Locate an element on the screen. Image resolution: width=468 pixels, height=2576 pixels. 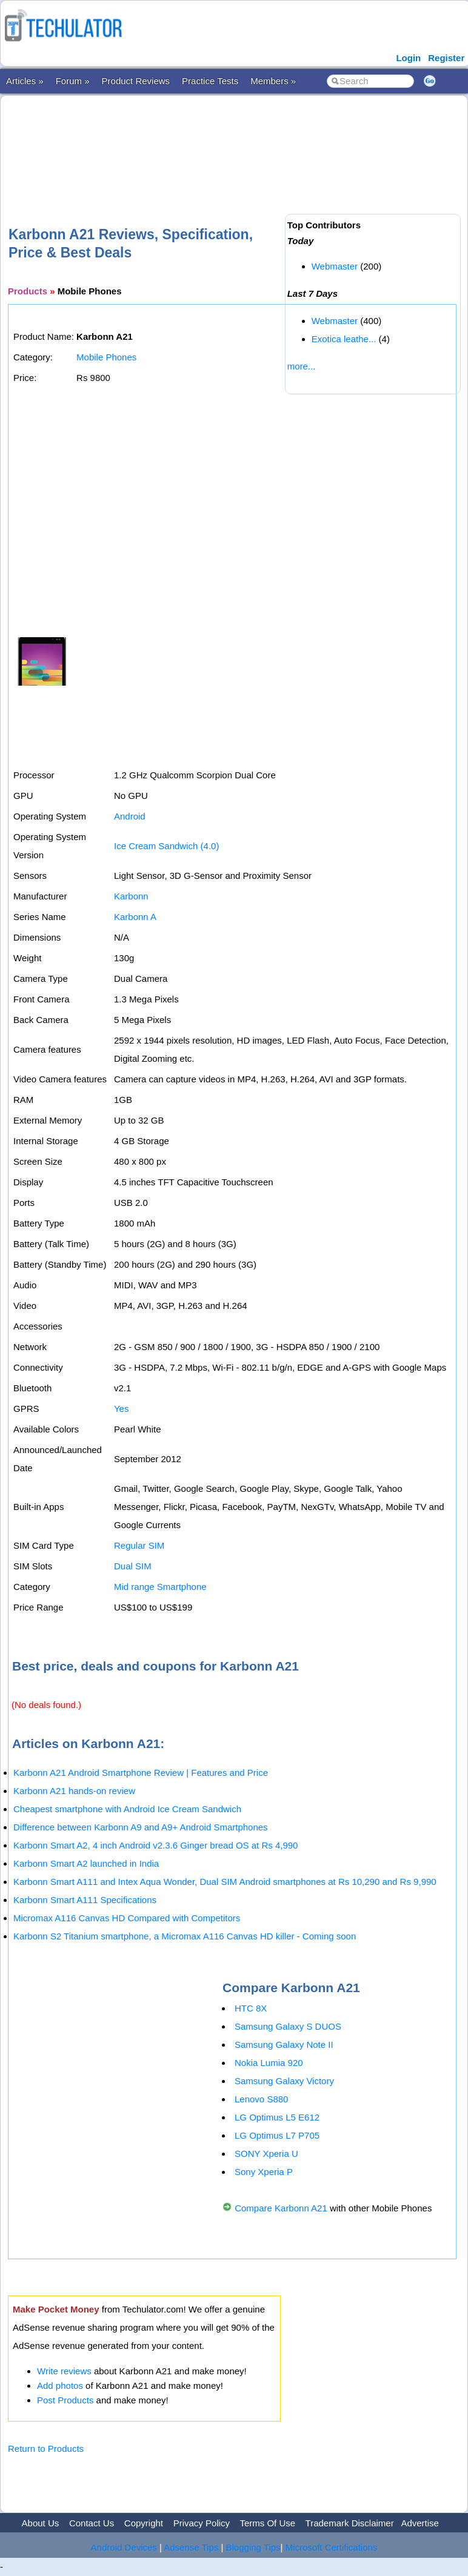
Ice Cream Sandwich (4.0) is located at coordinates (166, 846).